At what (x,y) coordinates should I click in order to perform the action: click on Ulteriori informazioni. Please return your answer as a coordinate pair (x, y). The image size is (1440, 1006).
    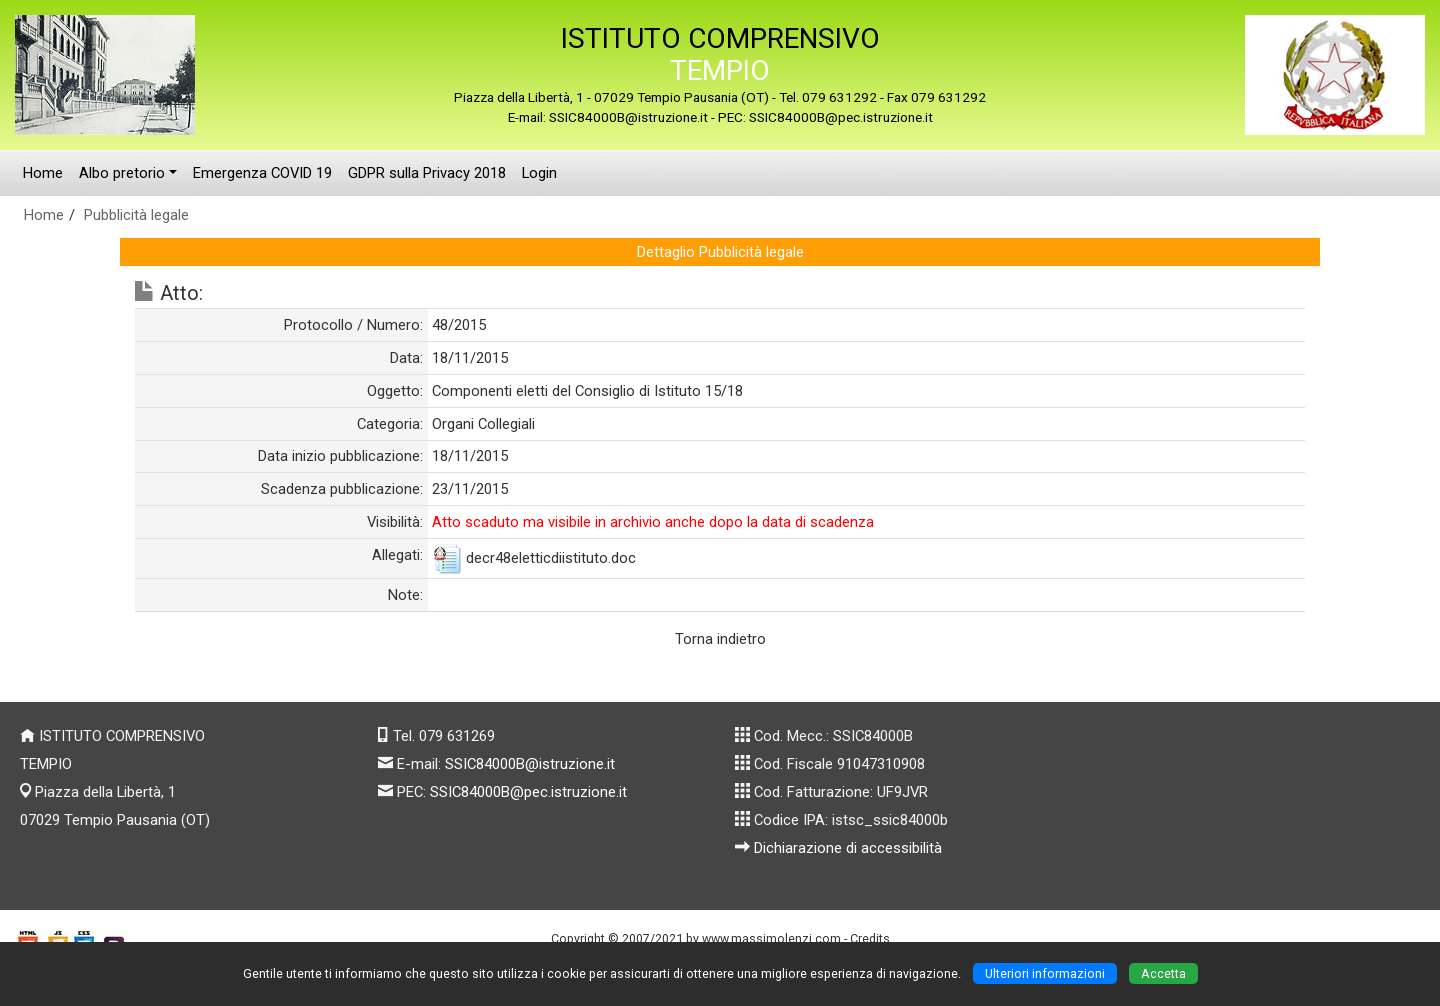
    Looking at the image, I should click on (1045, 973).